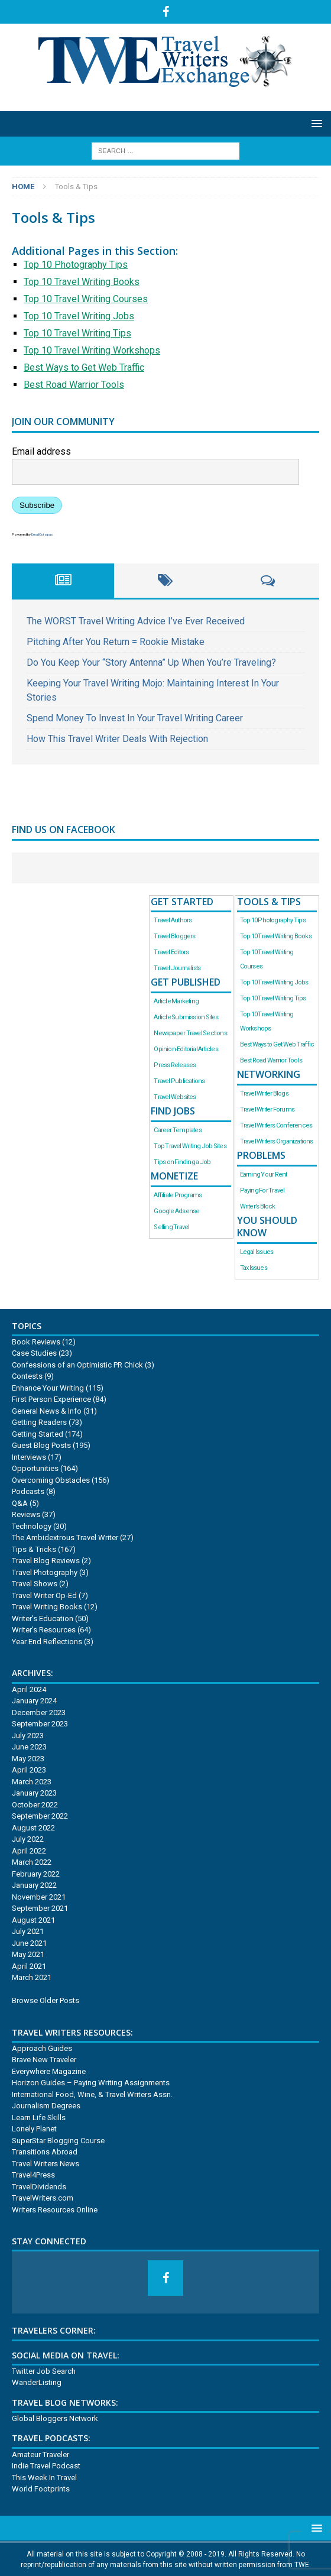 The height and width of the screenshot is (2576, 331). I want to click on EmailOctopus, so click(42, 534).